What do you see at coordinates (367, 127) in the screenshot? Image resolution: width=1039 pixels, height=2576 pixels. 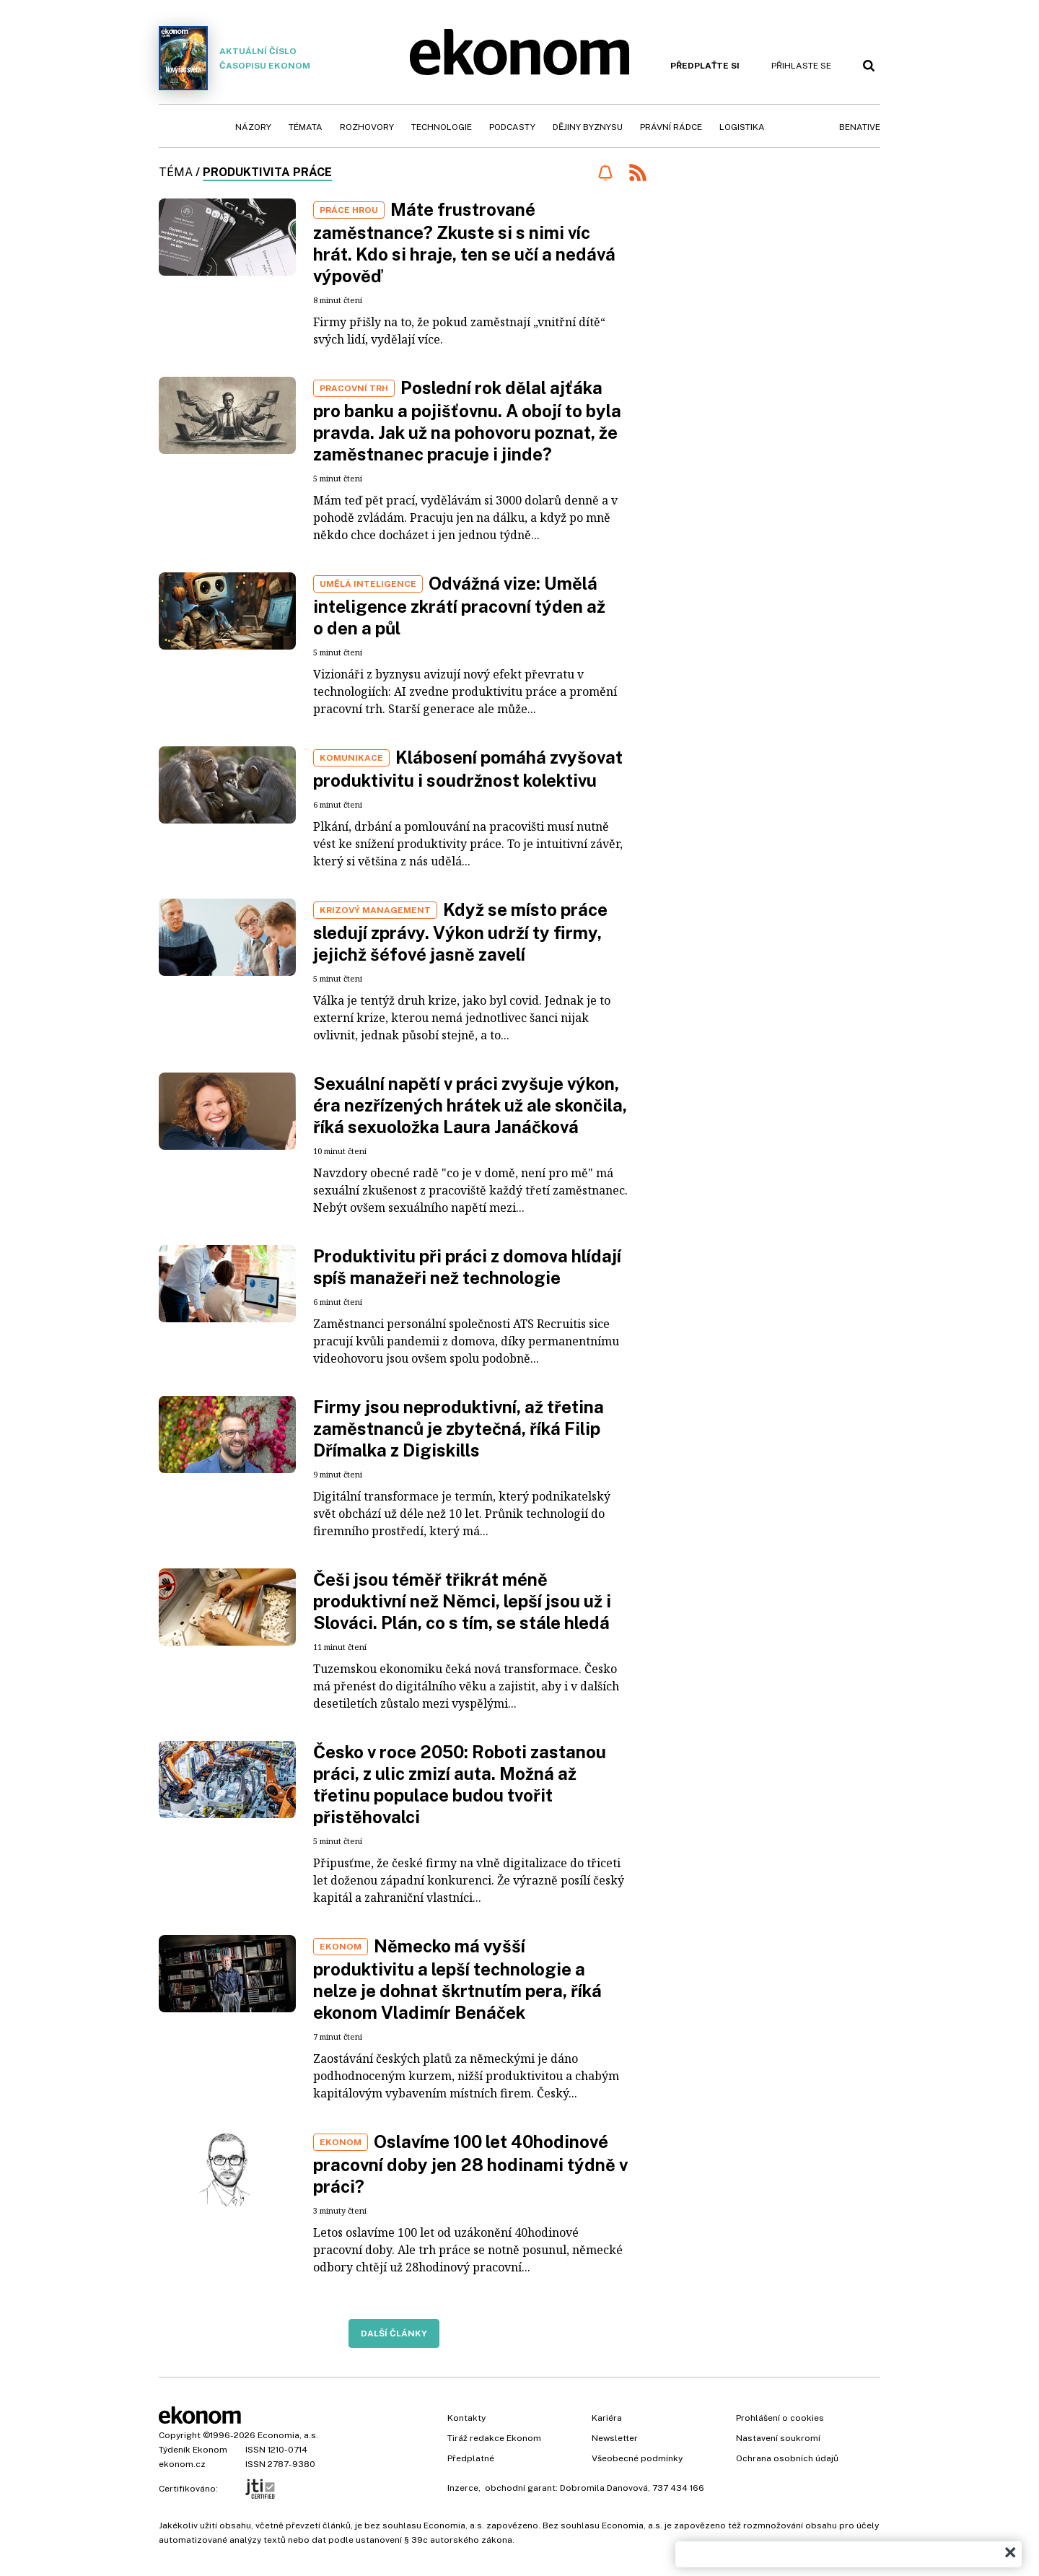 I see `Rozhovory` at bounding box center [367, 127].